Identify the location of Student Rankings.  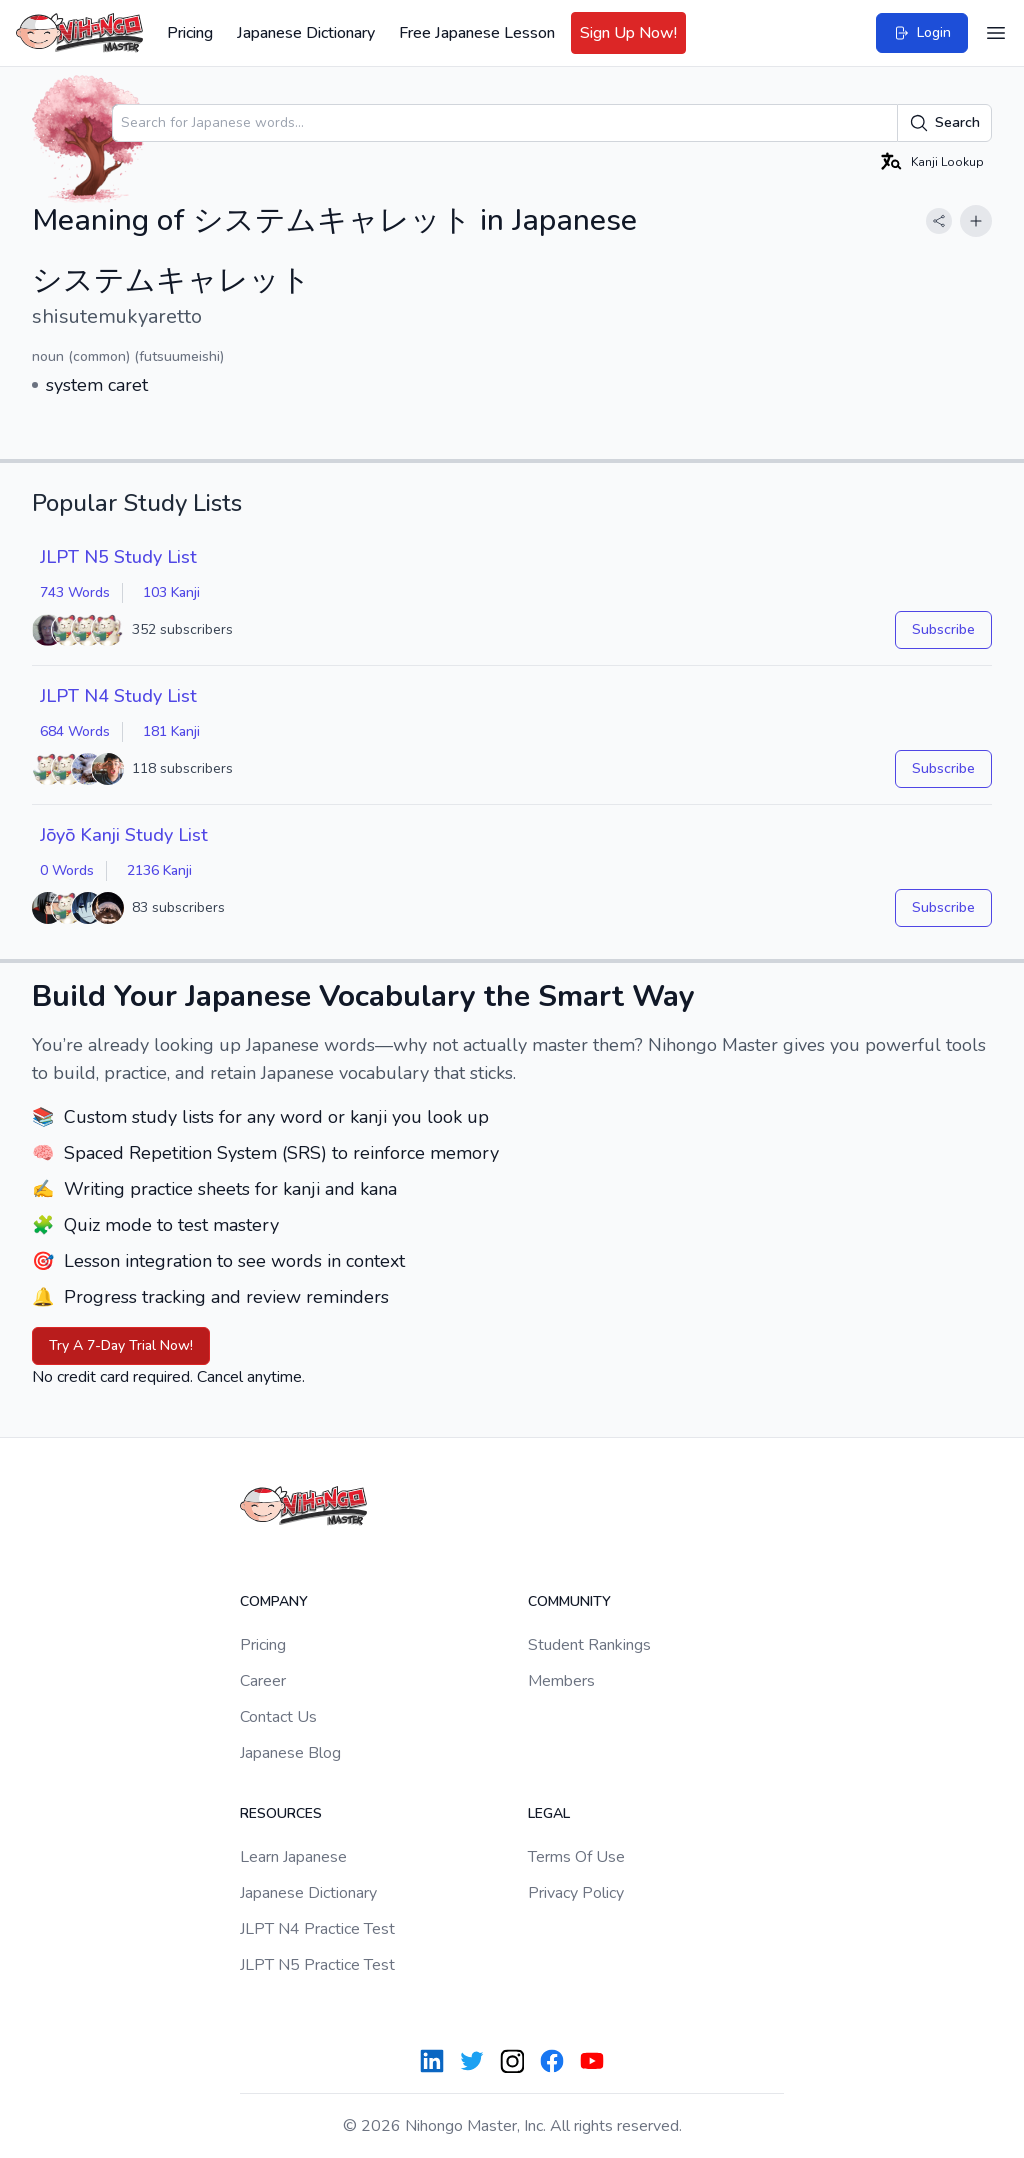
(589, 1645).